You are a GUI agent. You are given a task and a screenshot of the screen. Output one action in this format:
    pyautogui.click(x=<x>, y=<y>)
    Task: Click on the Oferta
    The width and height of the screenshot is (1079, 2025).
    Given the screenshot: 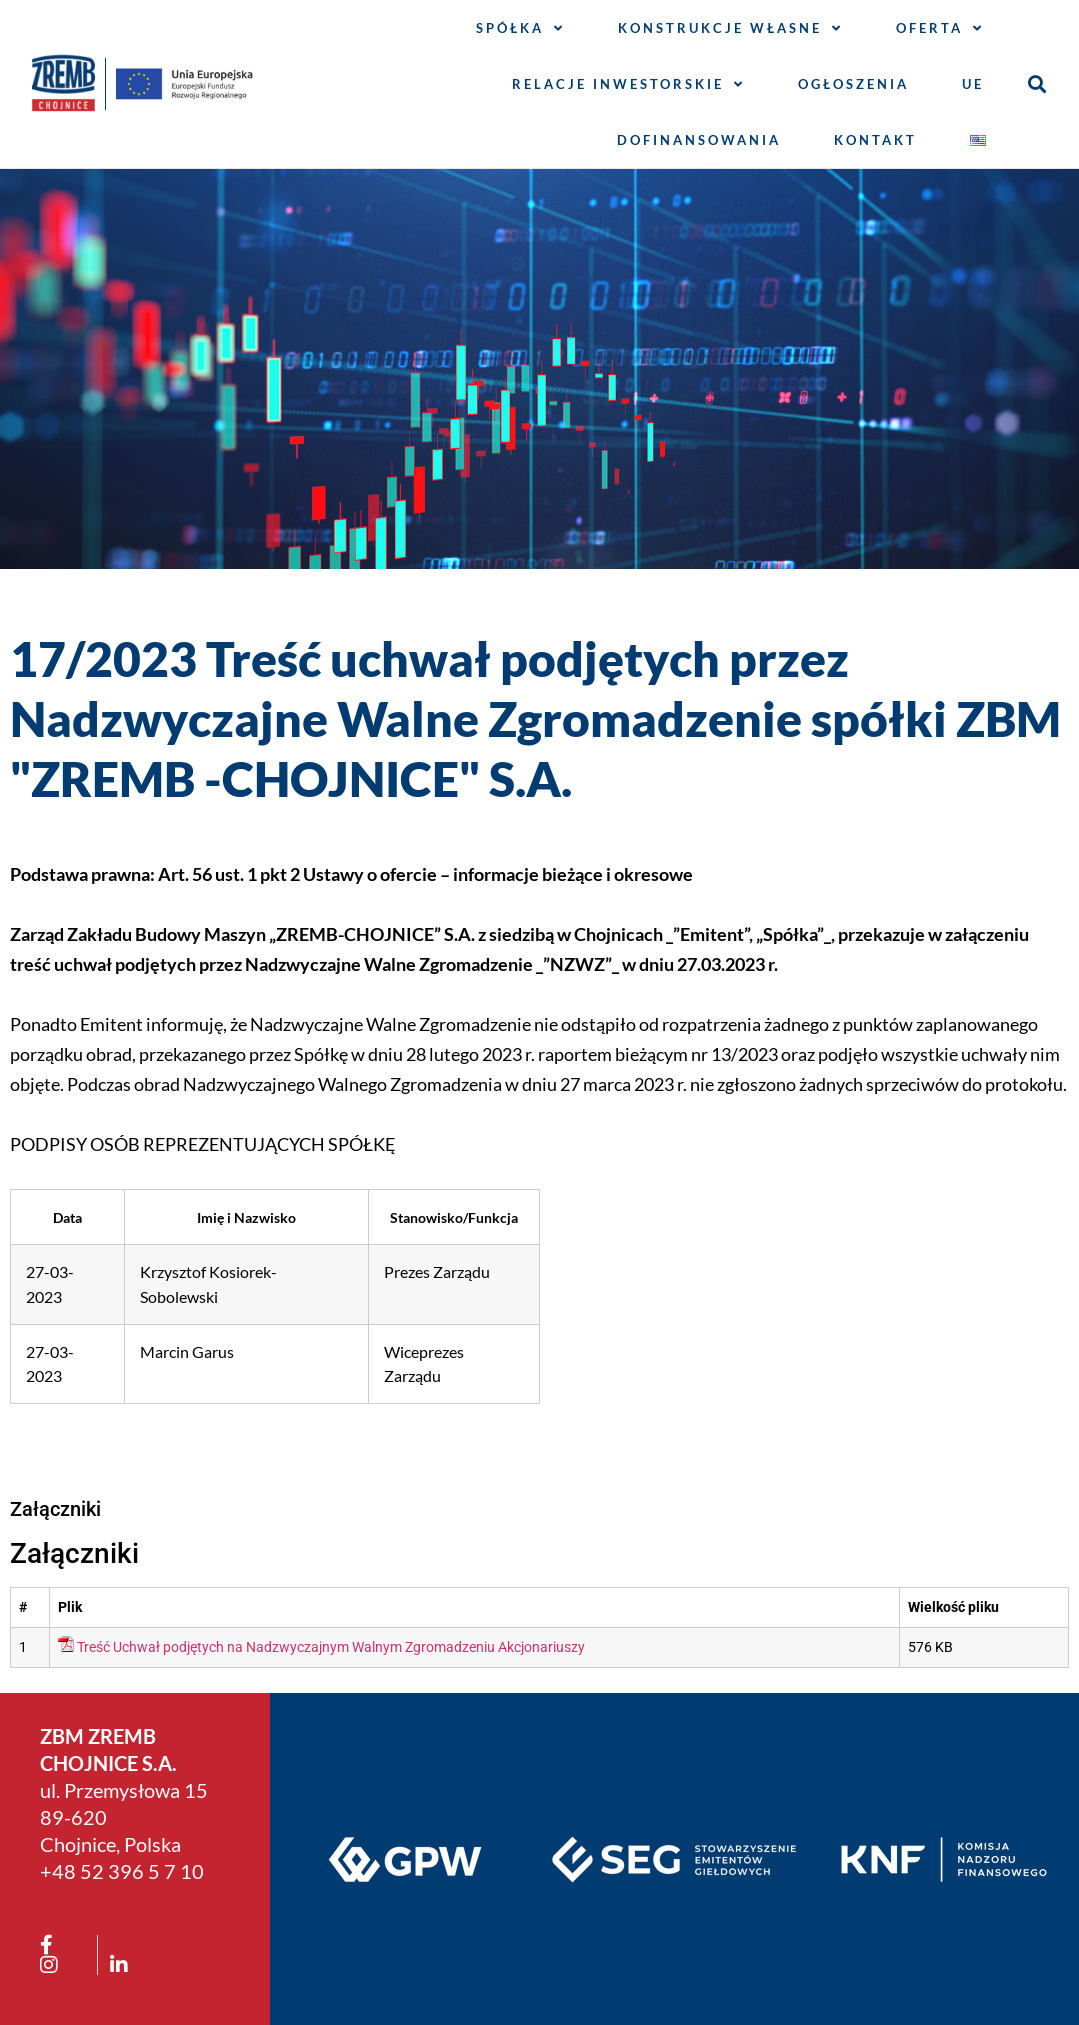 What is the action you would take?
    pyautogui.click(x=940, y=28)
    